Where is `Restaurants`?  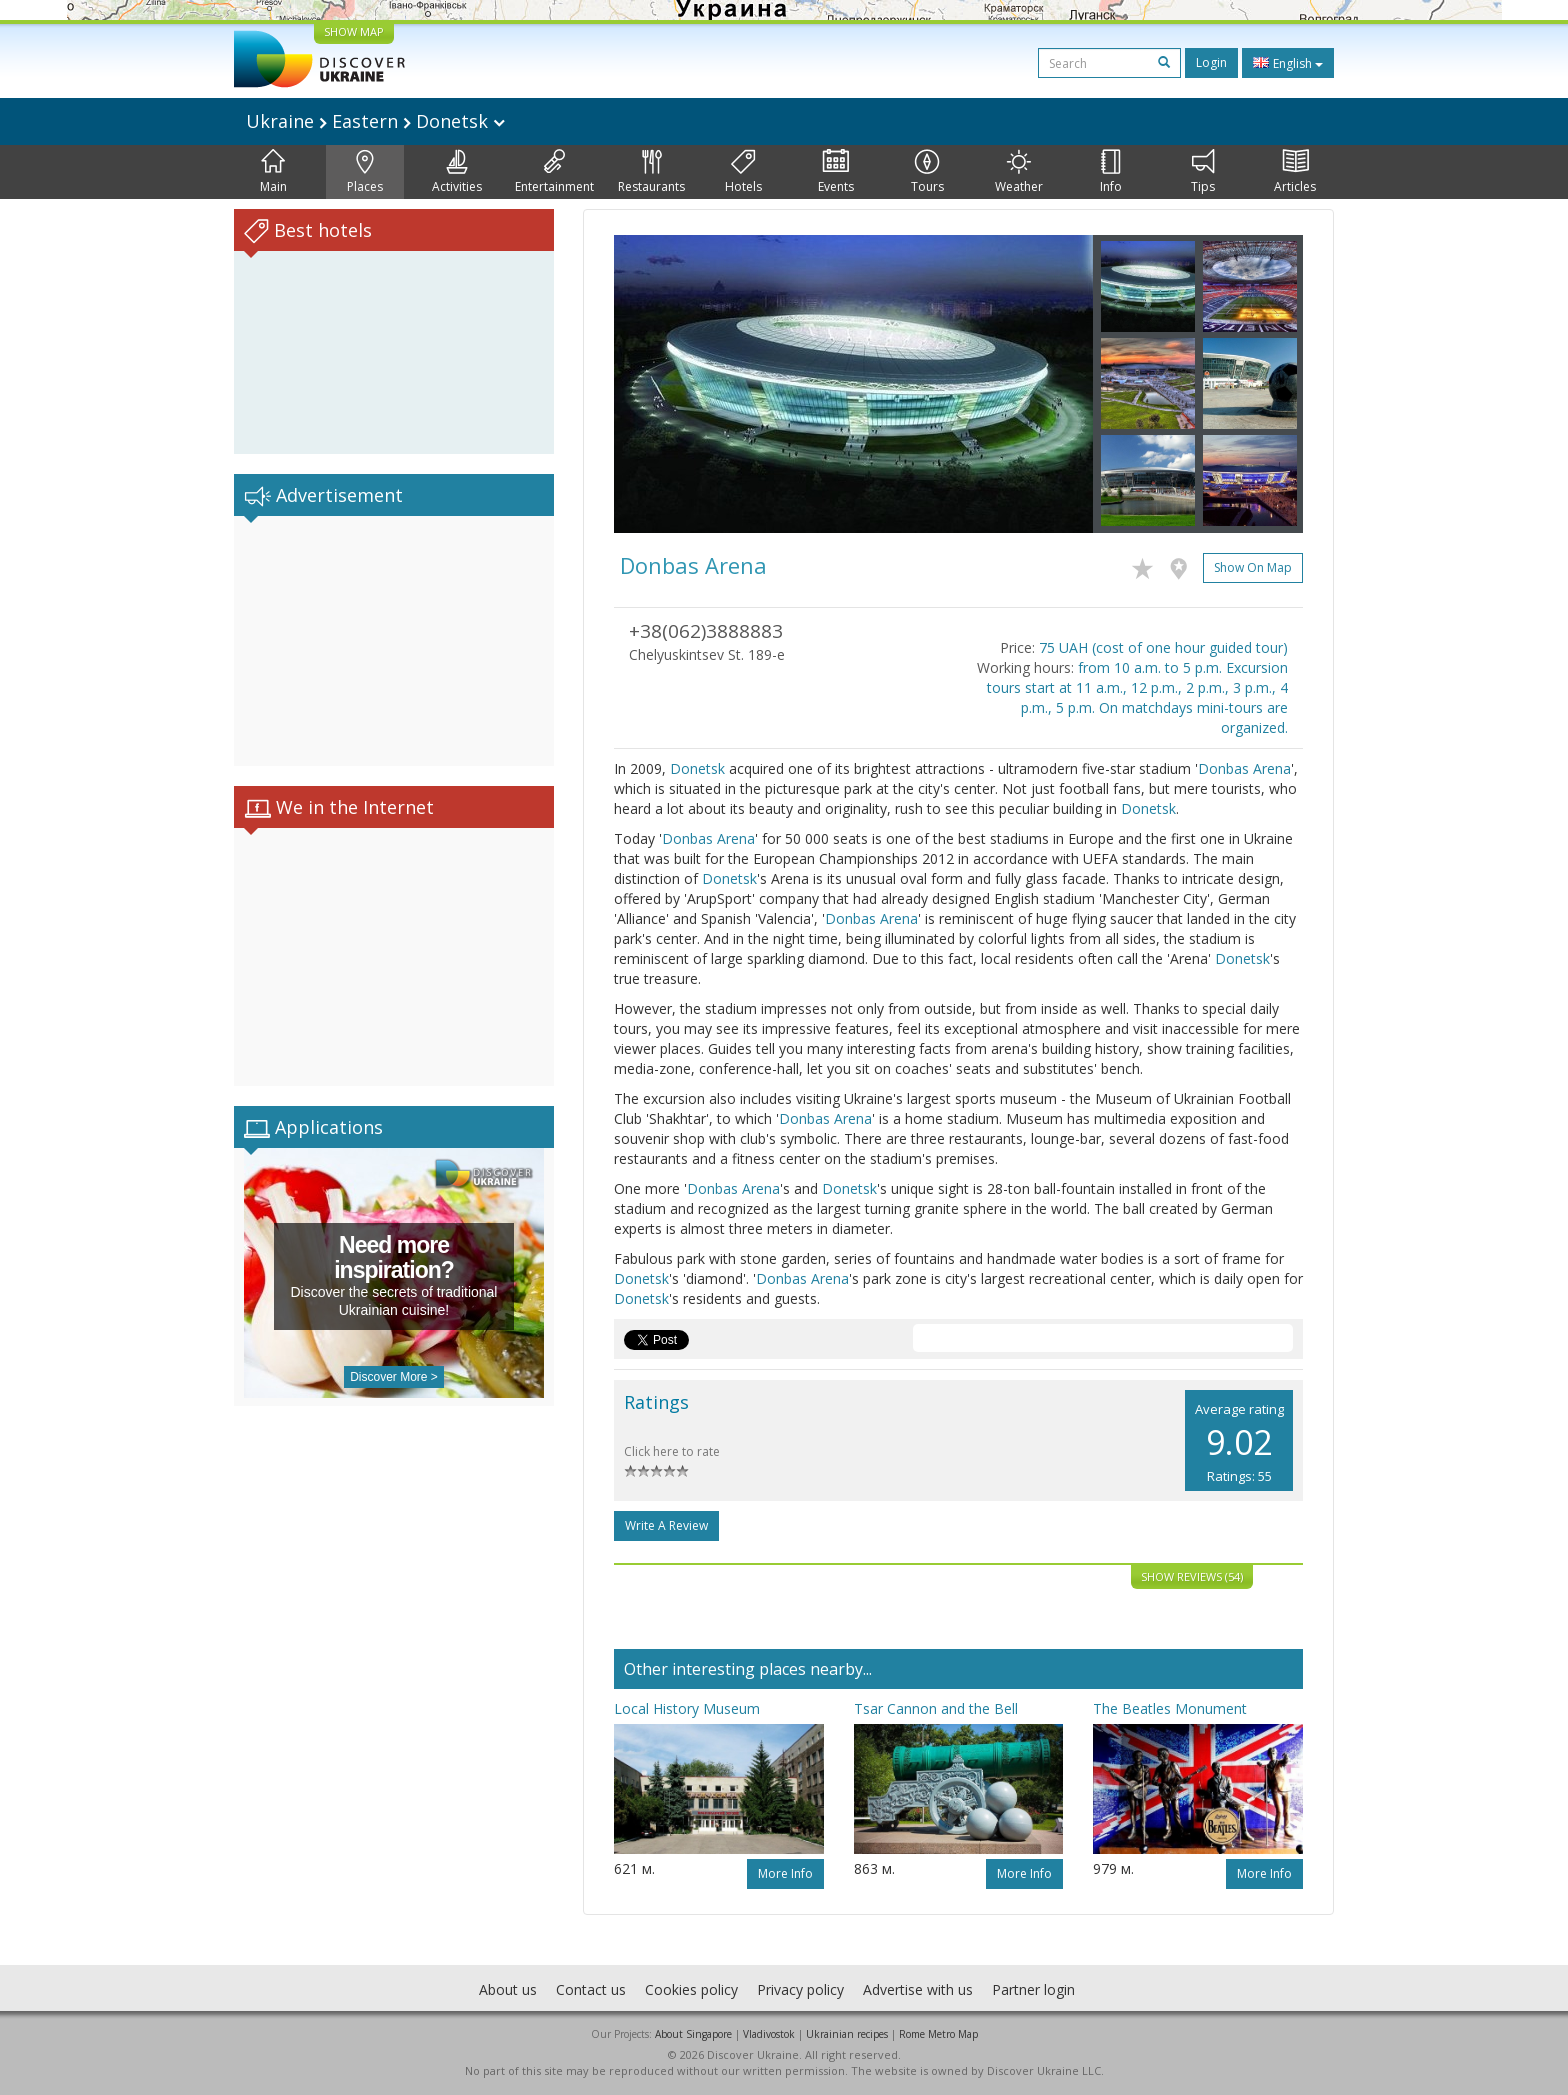 Restaurants is located at coordinates (651, 172).